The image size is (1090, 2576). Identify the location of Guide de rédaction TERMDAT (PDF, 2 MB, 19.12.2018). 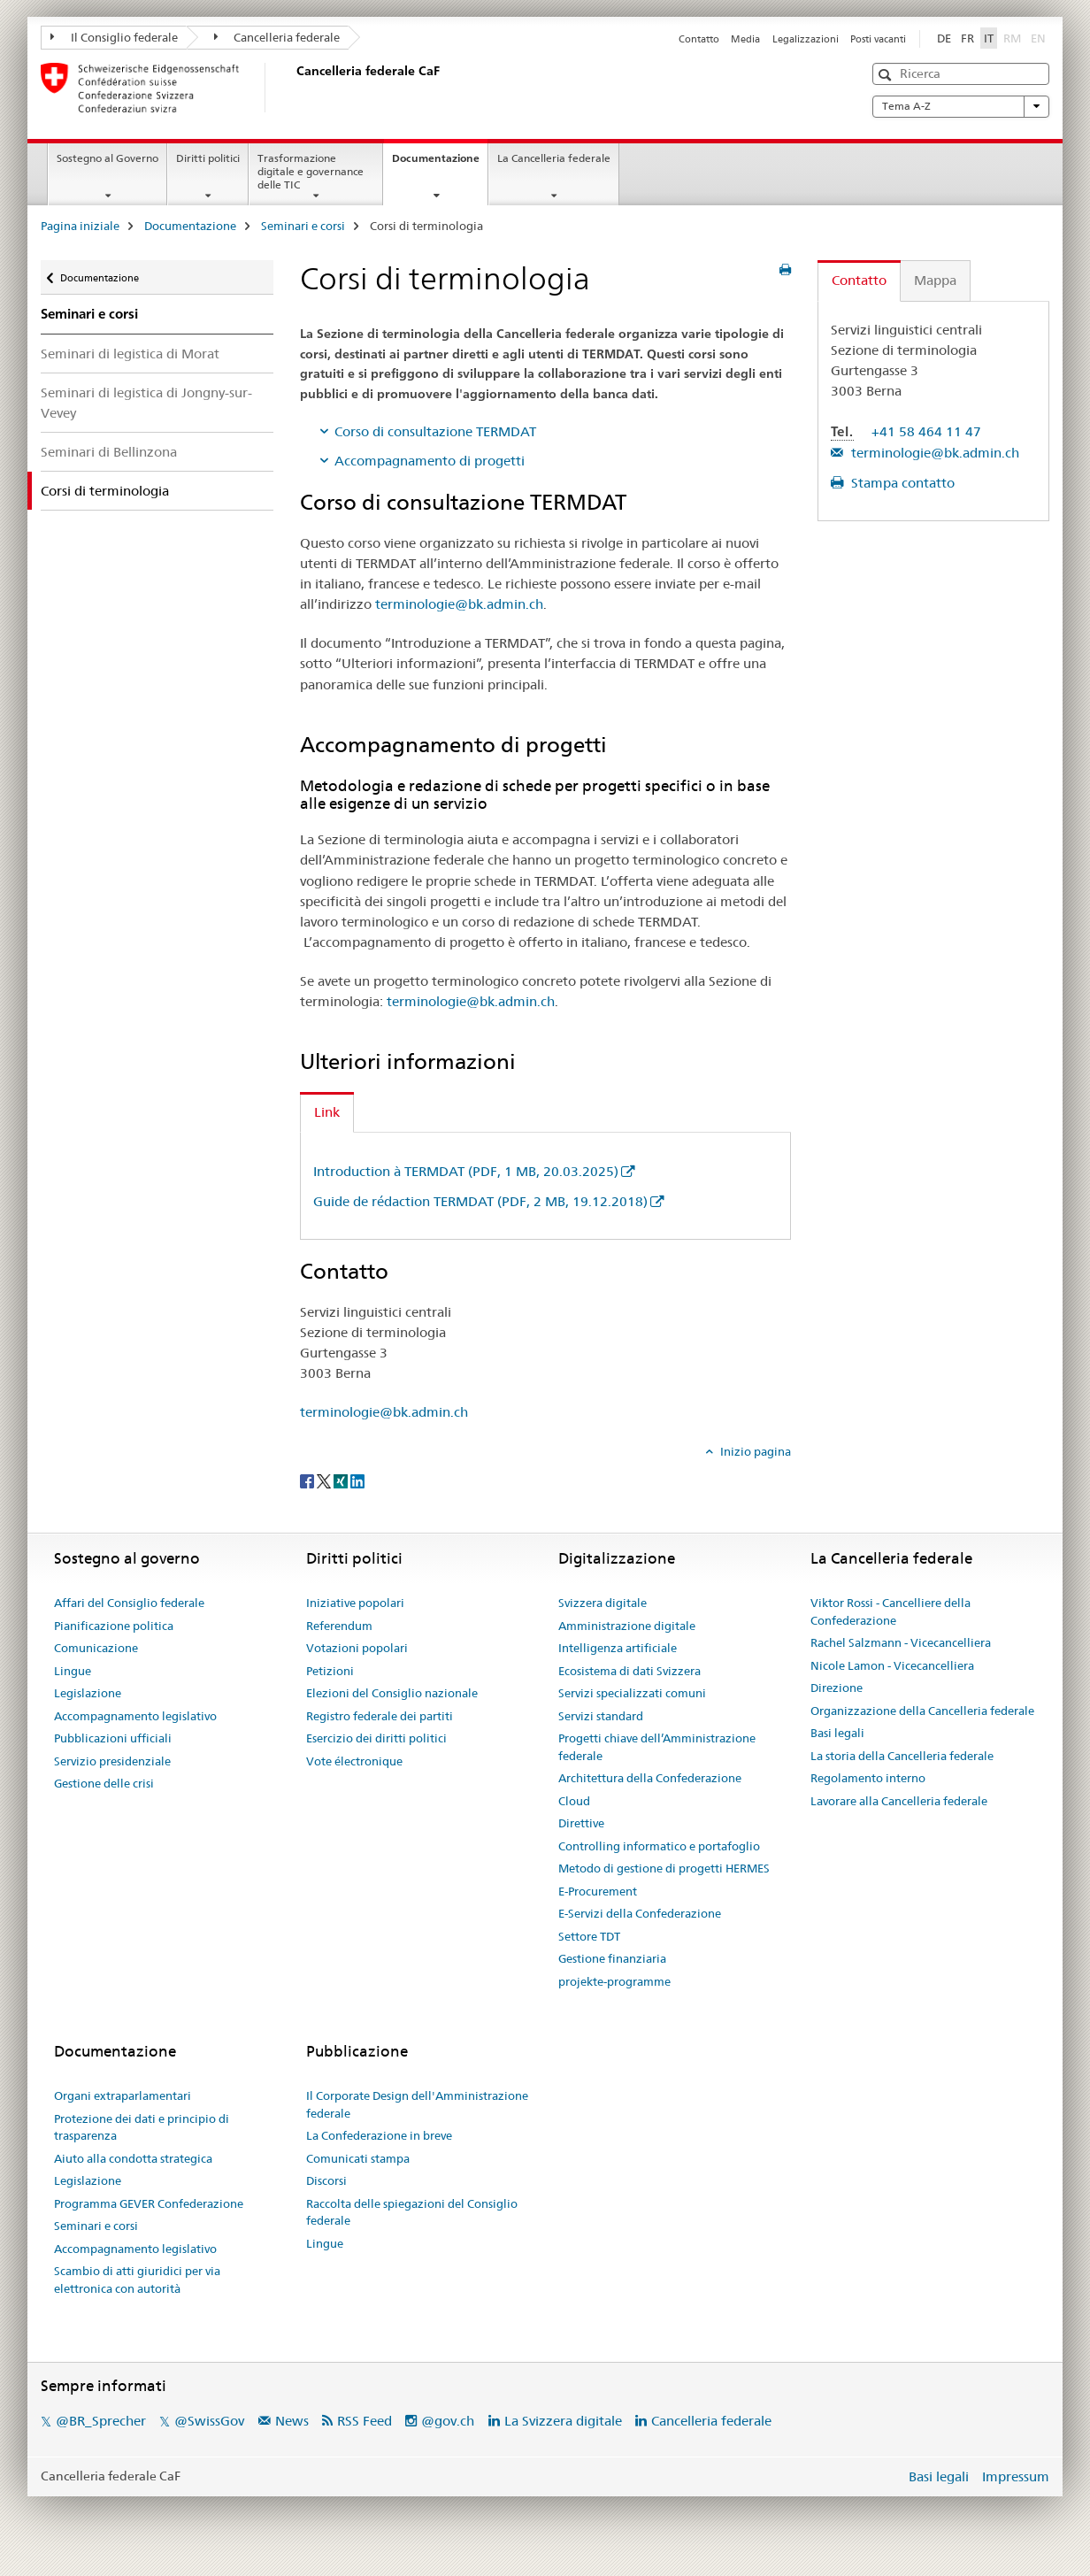
(480, 1201).